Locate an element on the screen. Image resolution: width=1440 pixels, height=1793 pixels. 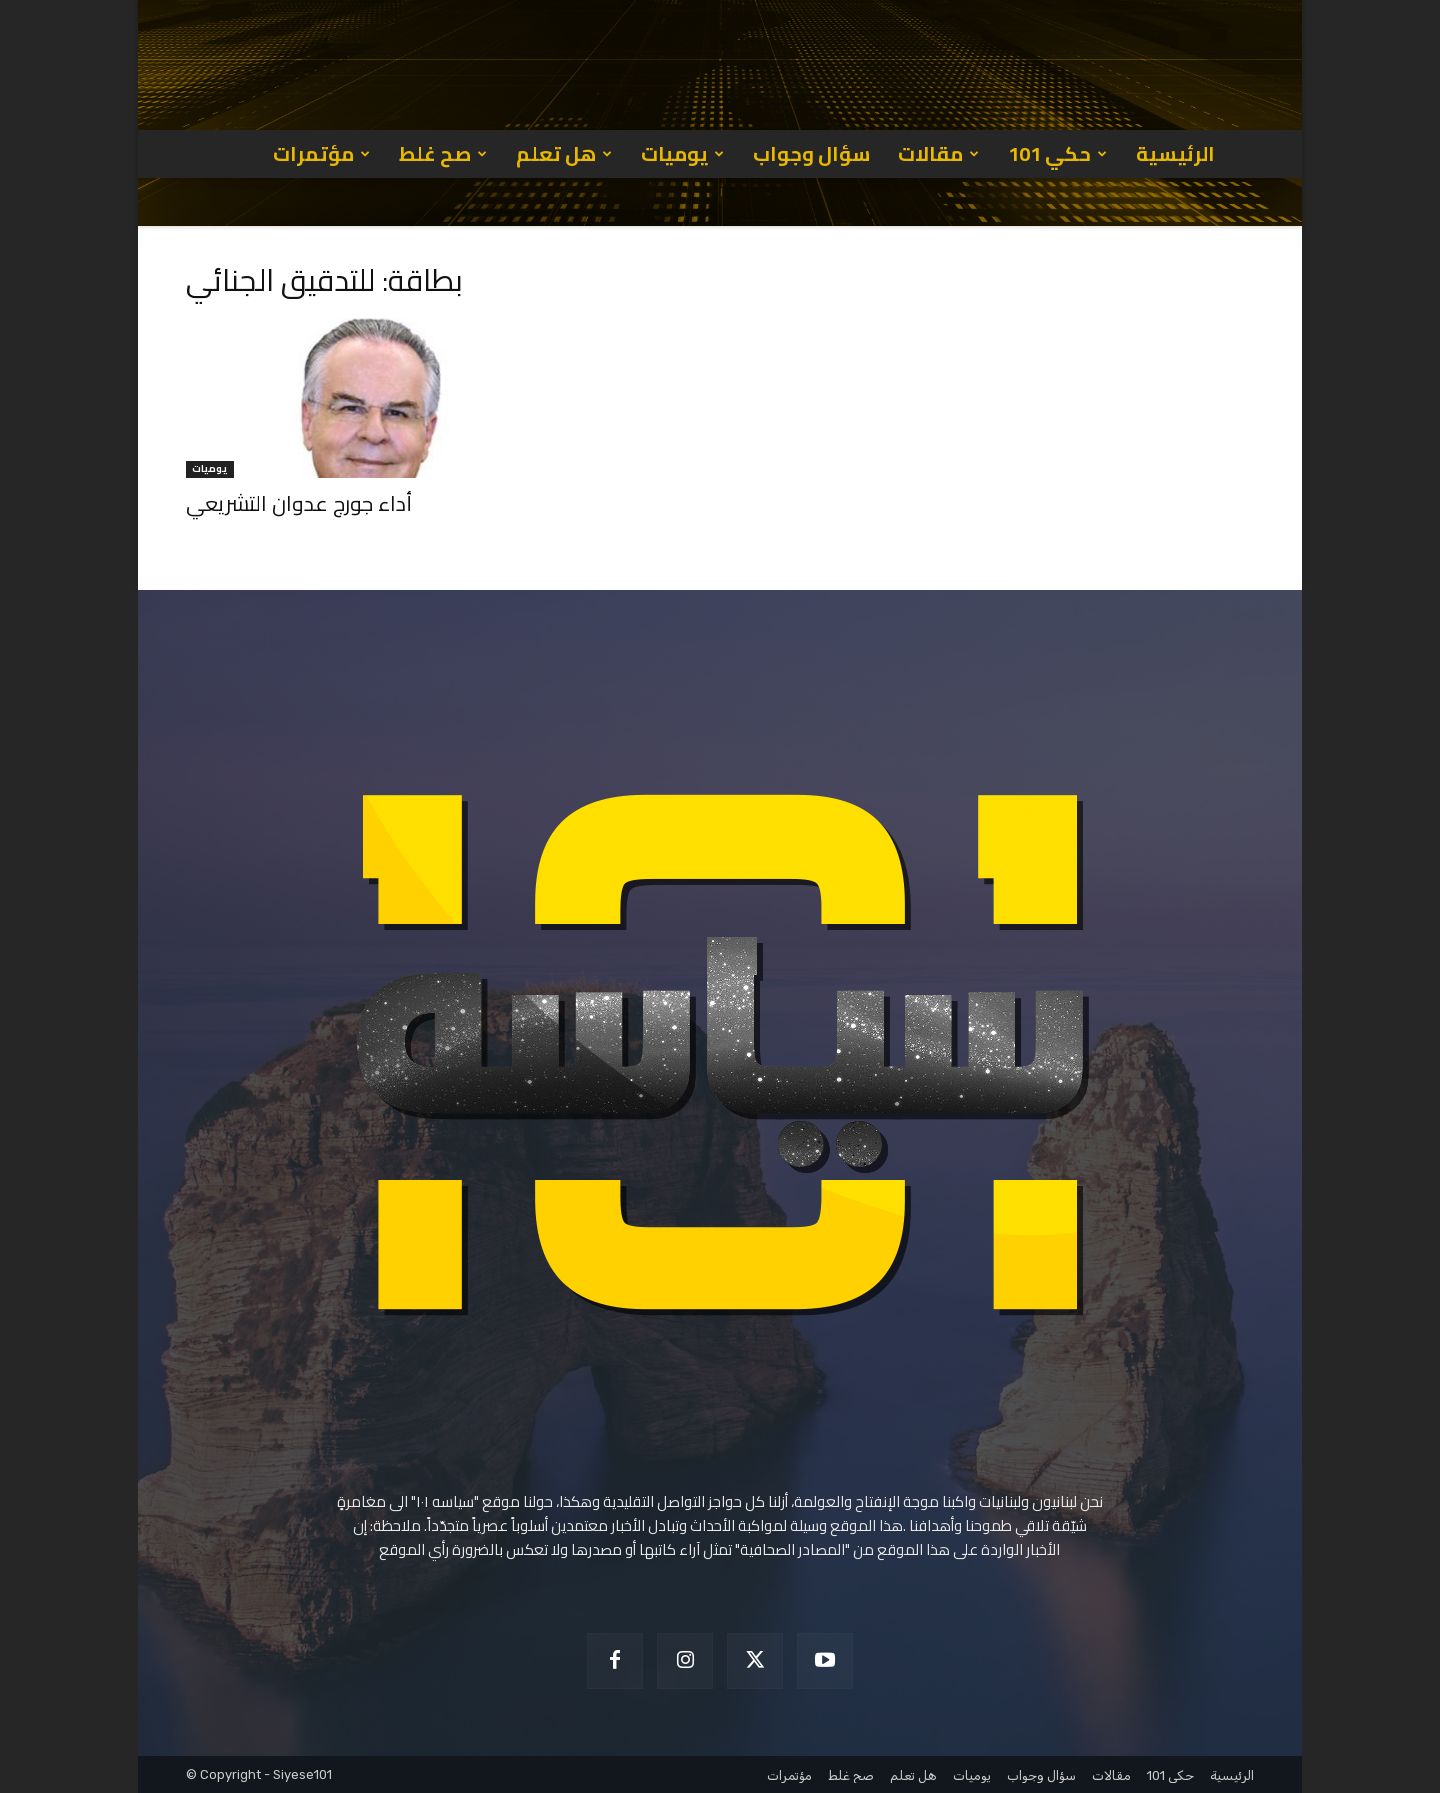
مؤتمرات is located at coordinates (321, 153).